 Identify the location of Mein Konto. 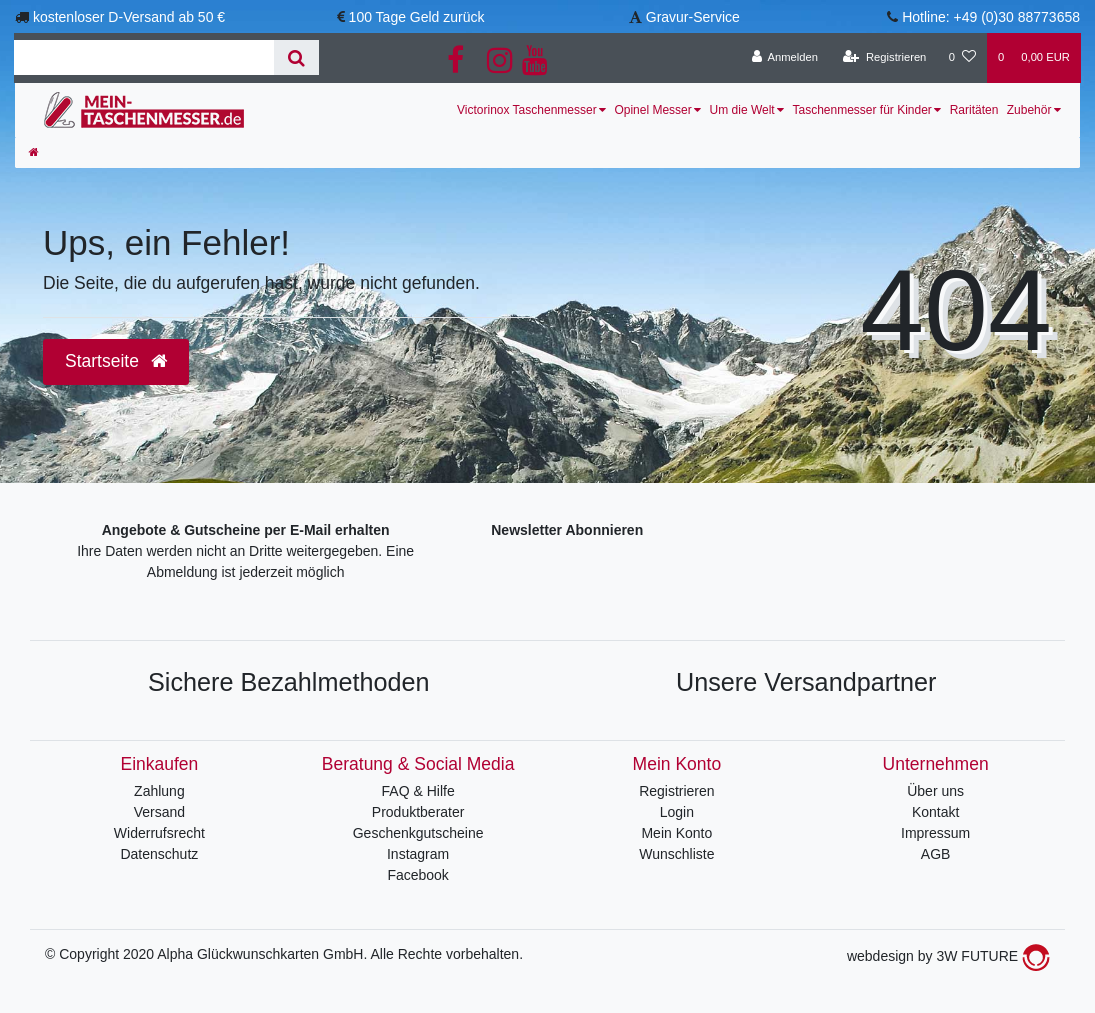
(676, 833).